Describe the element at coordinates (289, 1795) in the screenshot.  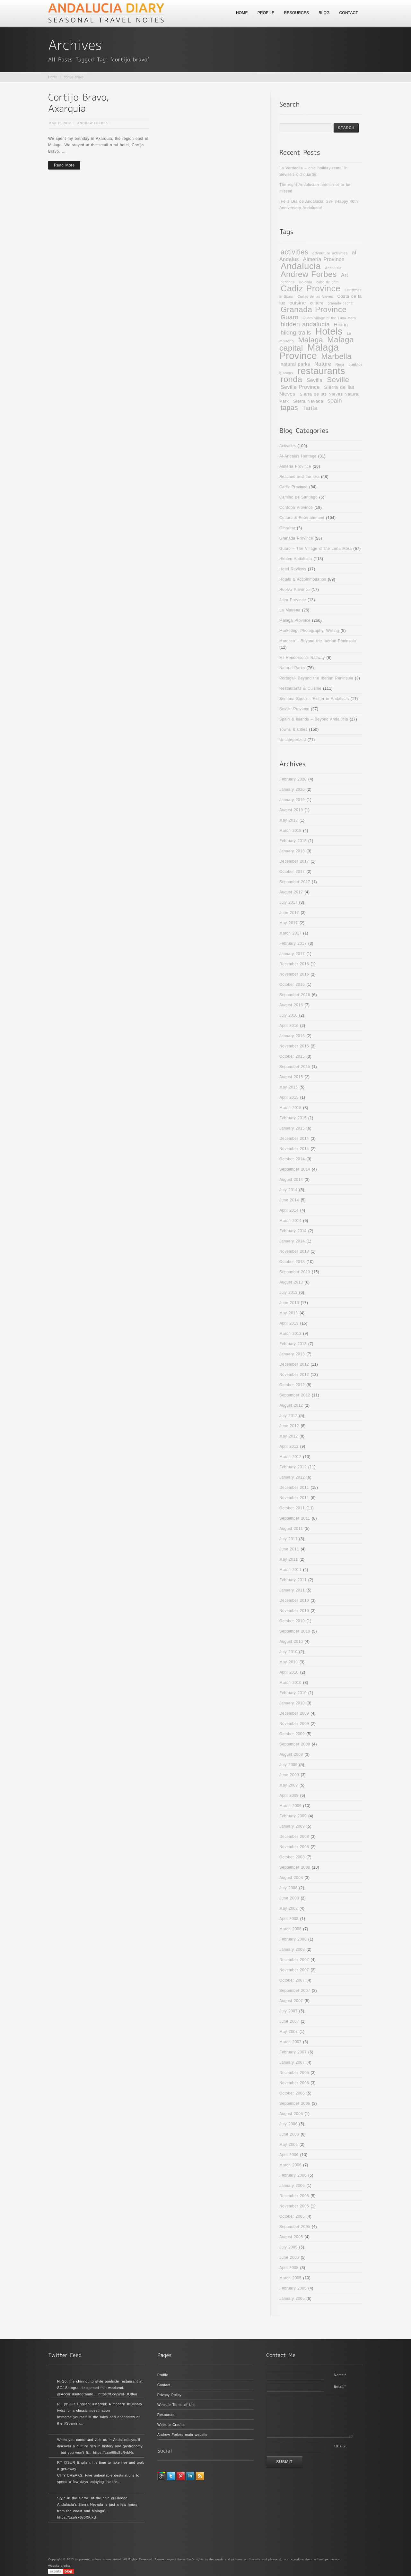
I see `April 2009` at that location.